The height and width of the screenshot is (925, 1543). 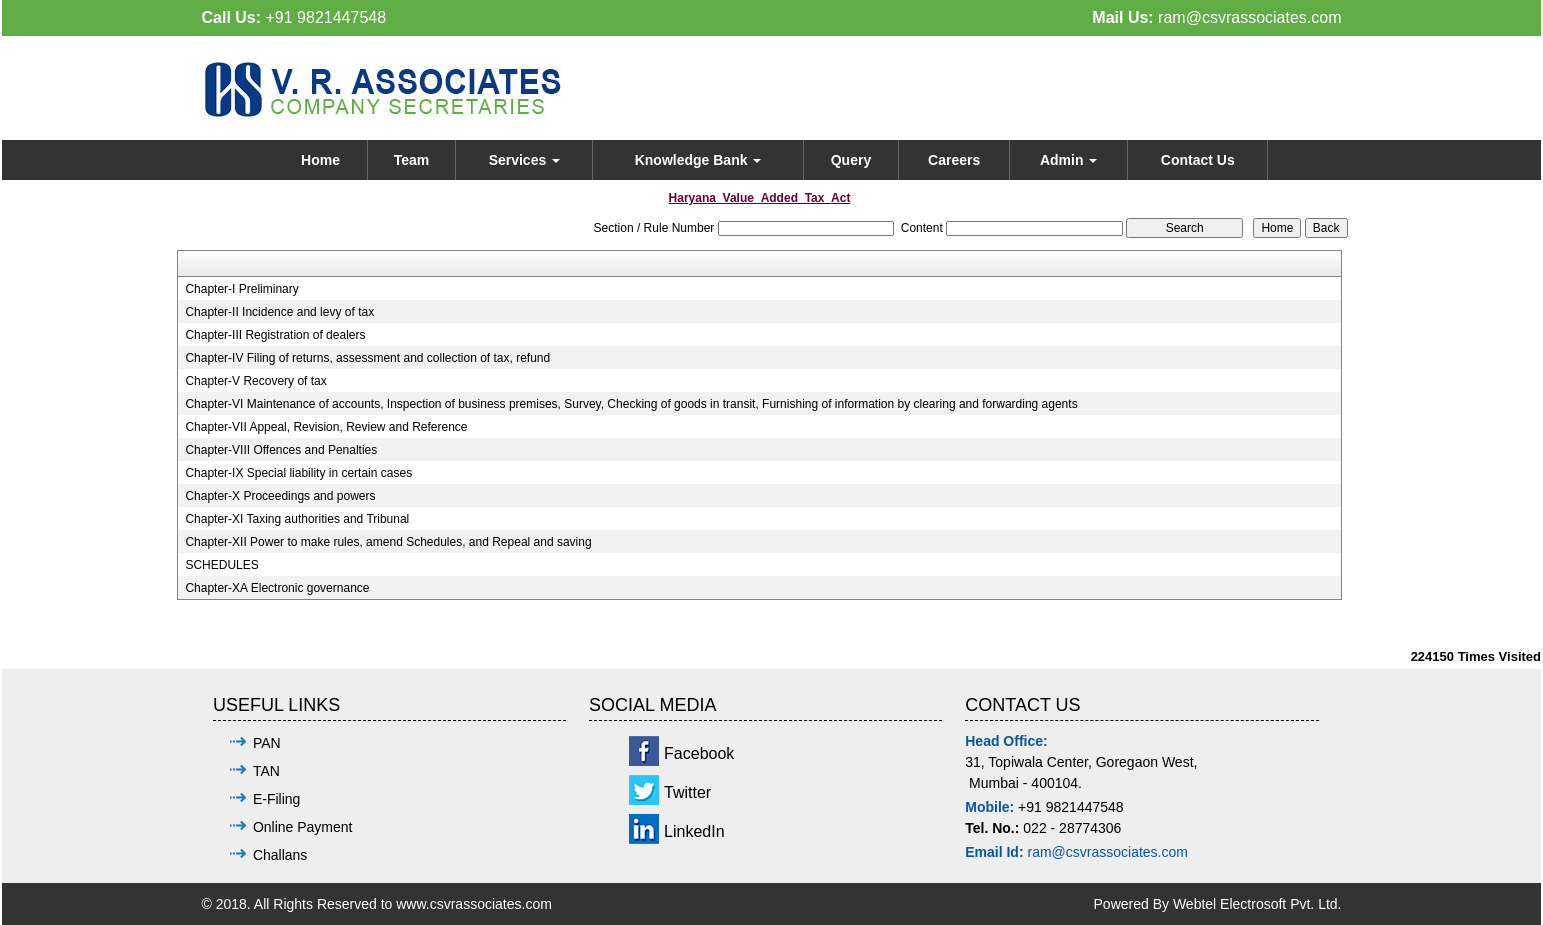 What do you see at coordinates (694, 831) in the screenshot?
I see `LinkedIn` at bounding box center [694, 831].